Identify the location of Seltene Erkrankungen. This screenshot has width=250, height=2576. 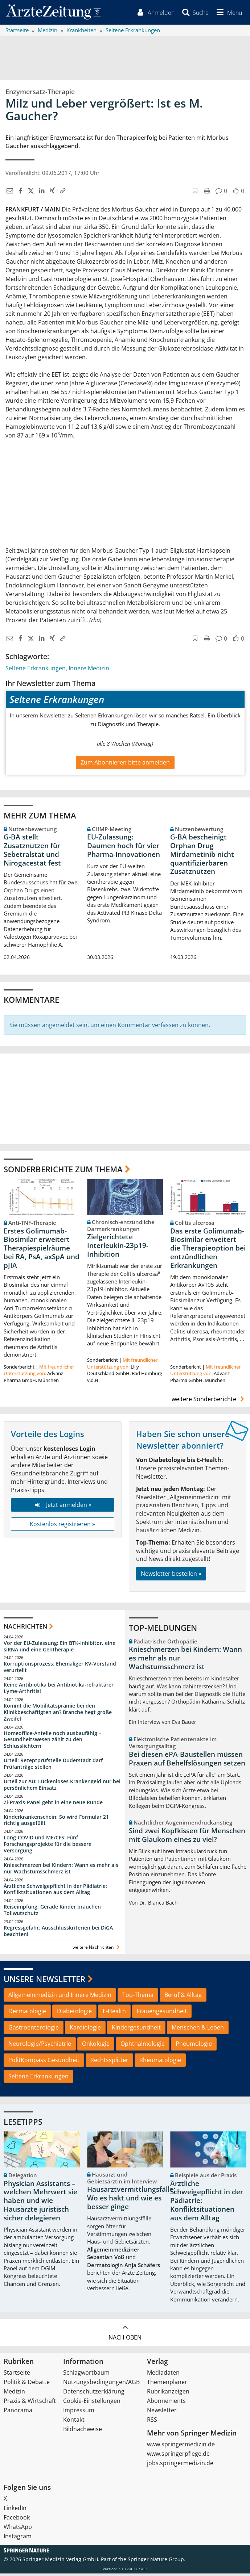
(35, 671).